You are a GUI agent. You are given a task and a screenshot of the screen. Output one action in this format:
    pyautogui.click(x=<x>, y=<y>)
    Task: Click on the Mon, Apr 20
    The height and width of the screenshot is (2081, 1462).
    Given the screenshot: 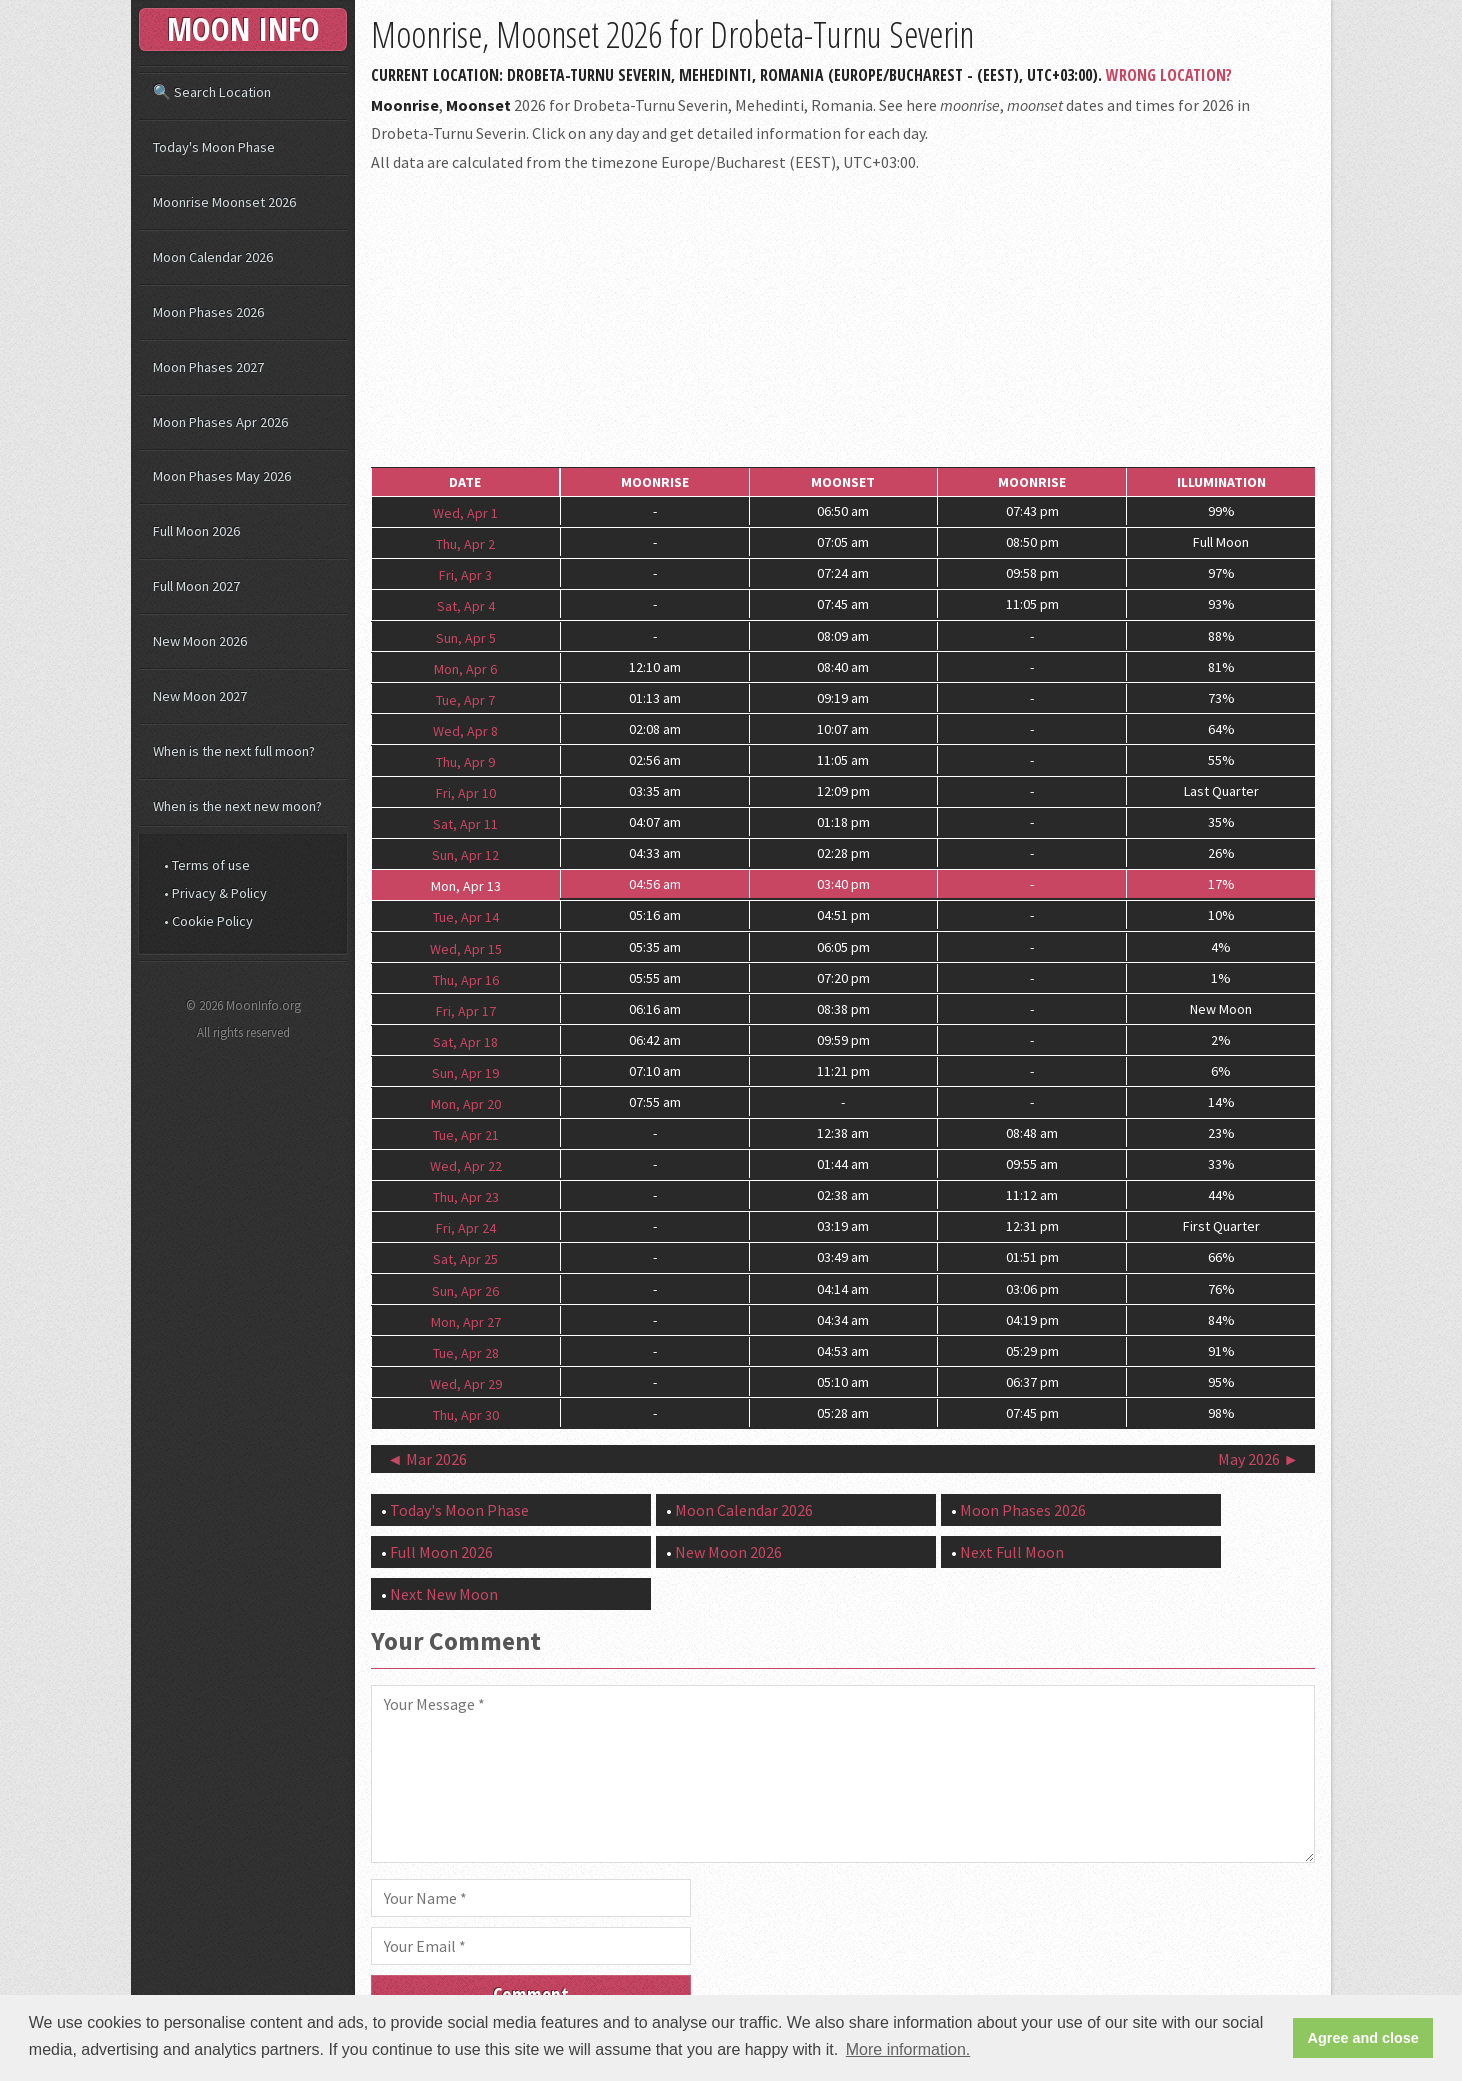 What is the action you would take?
    pyautogui.click(x=466, y=1104)
    